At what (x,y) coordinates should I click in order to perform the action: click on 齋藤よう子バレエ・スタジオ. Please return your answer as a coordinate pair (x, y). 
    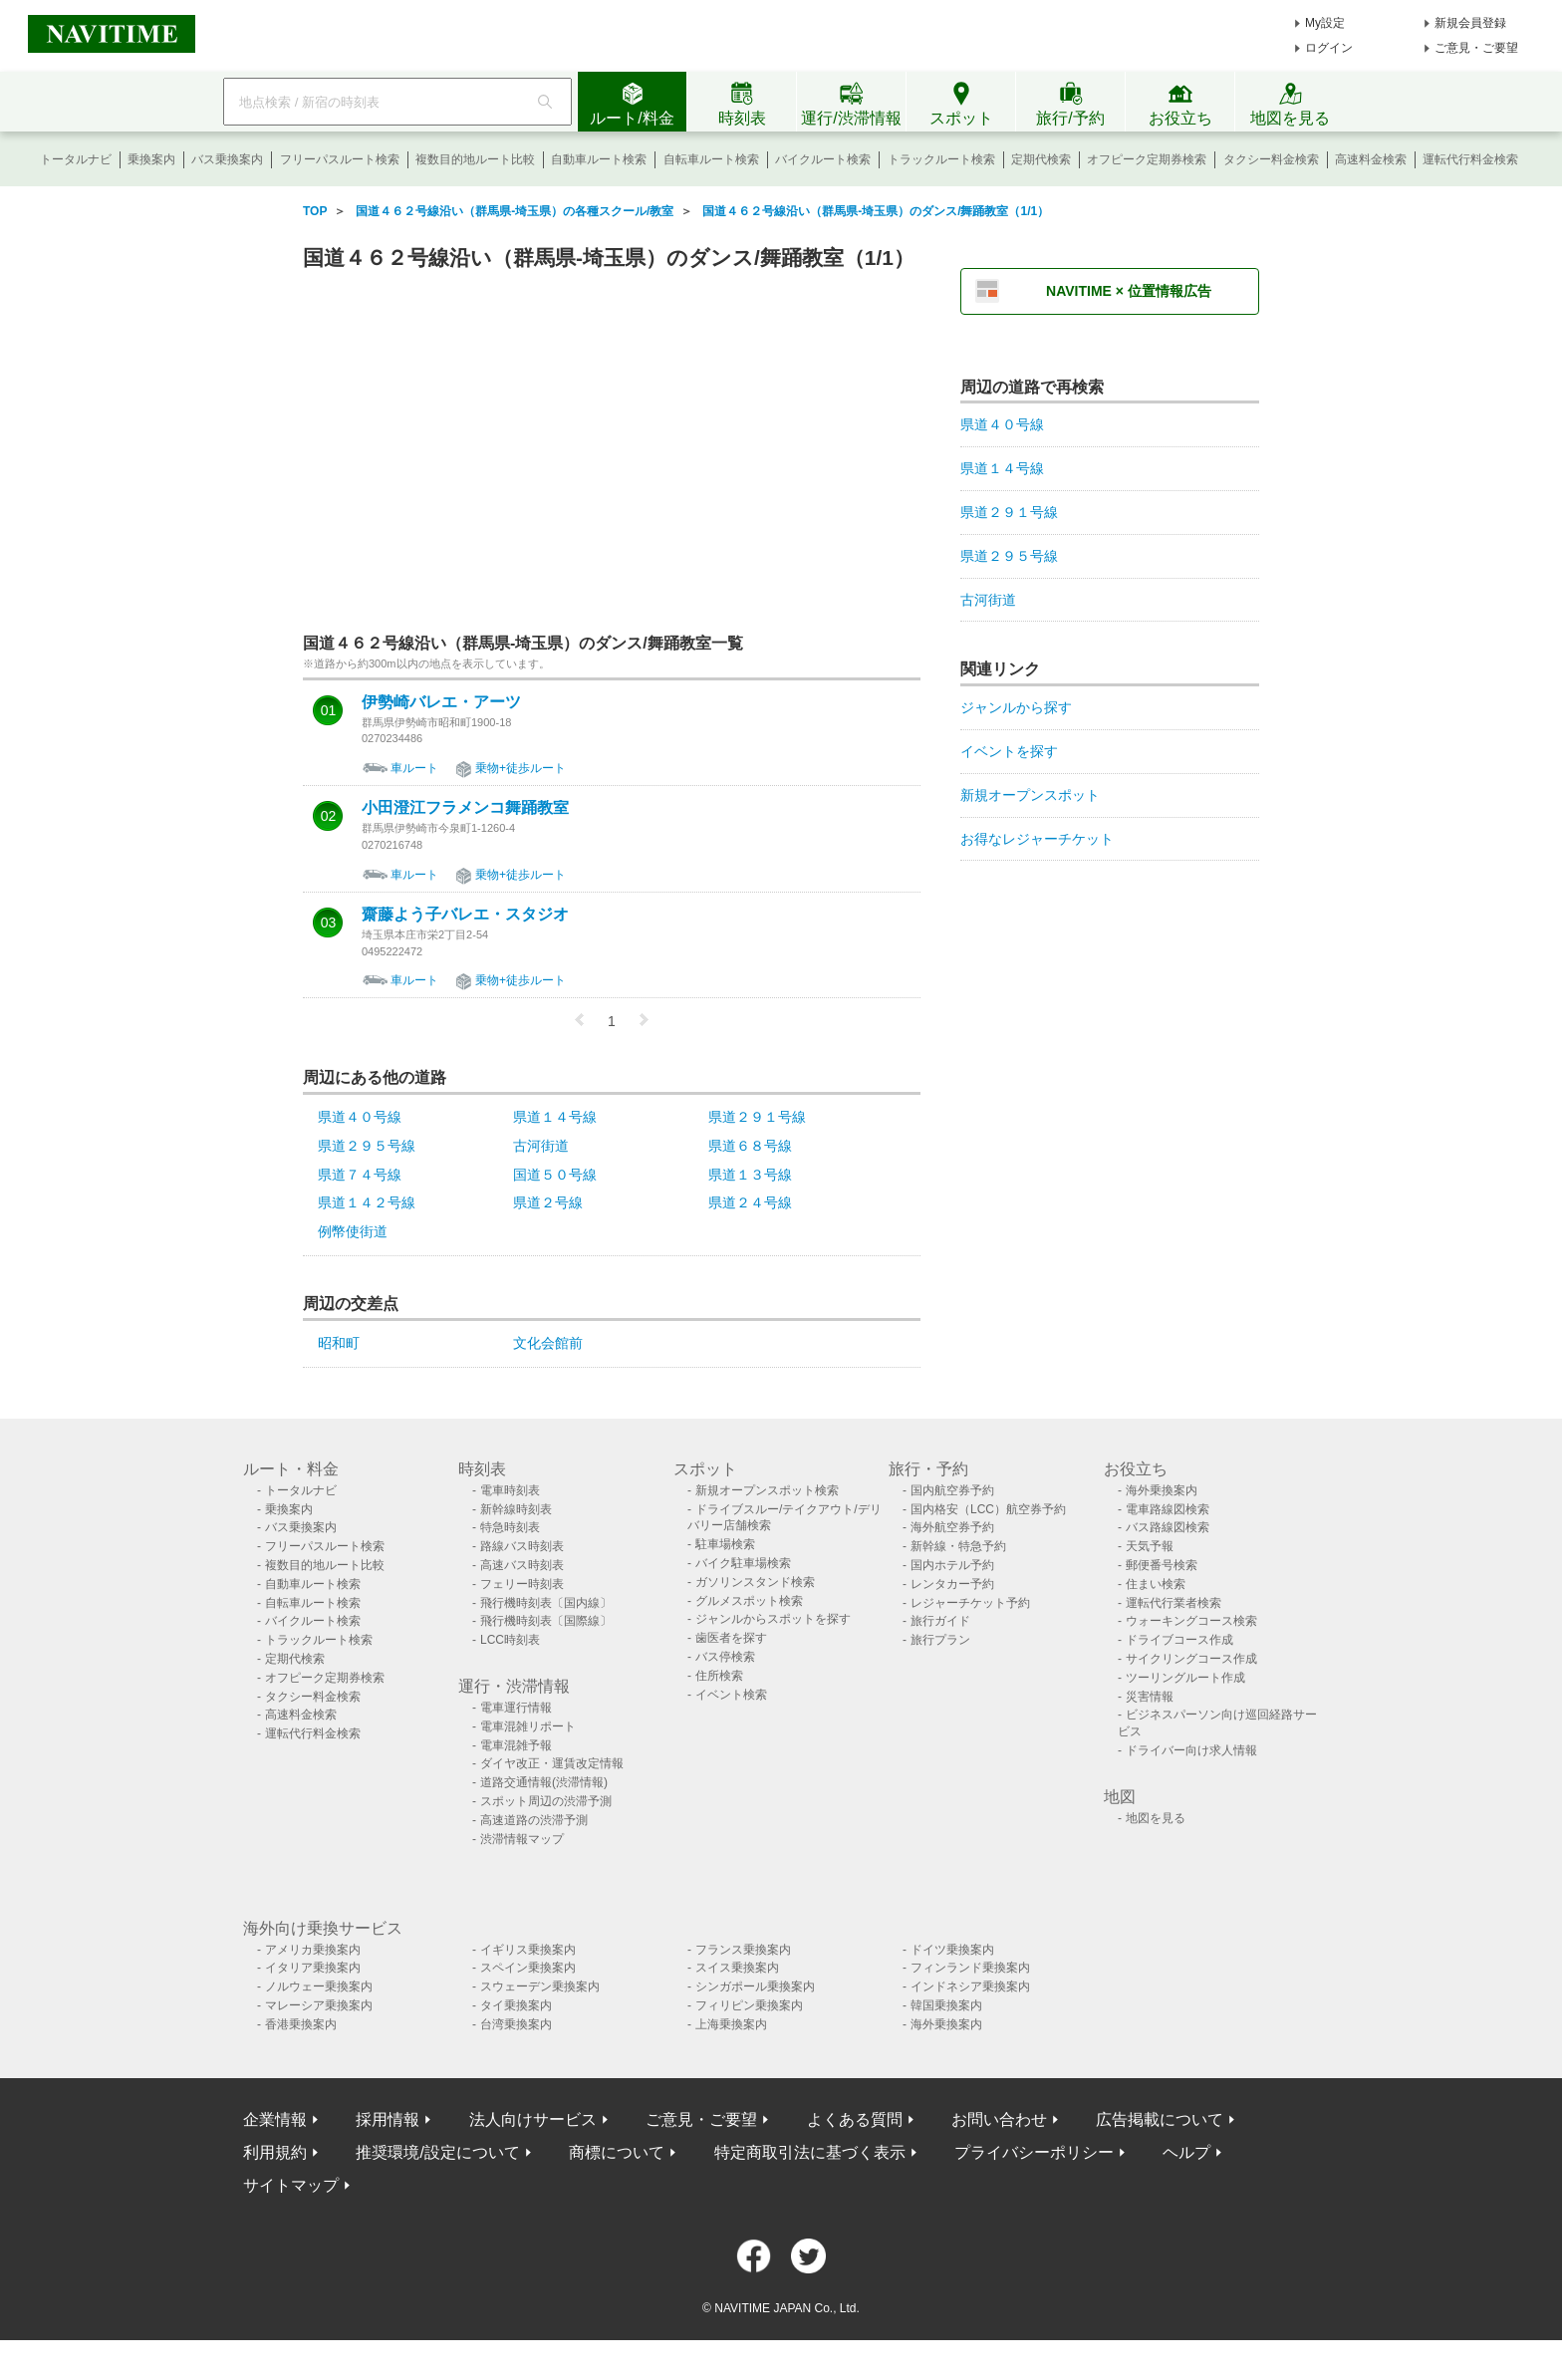
    Looking at the image, I should click on (465, 915).